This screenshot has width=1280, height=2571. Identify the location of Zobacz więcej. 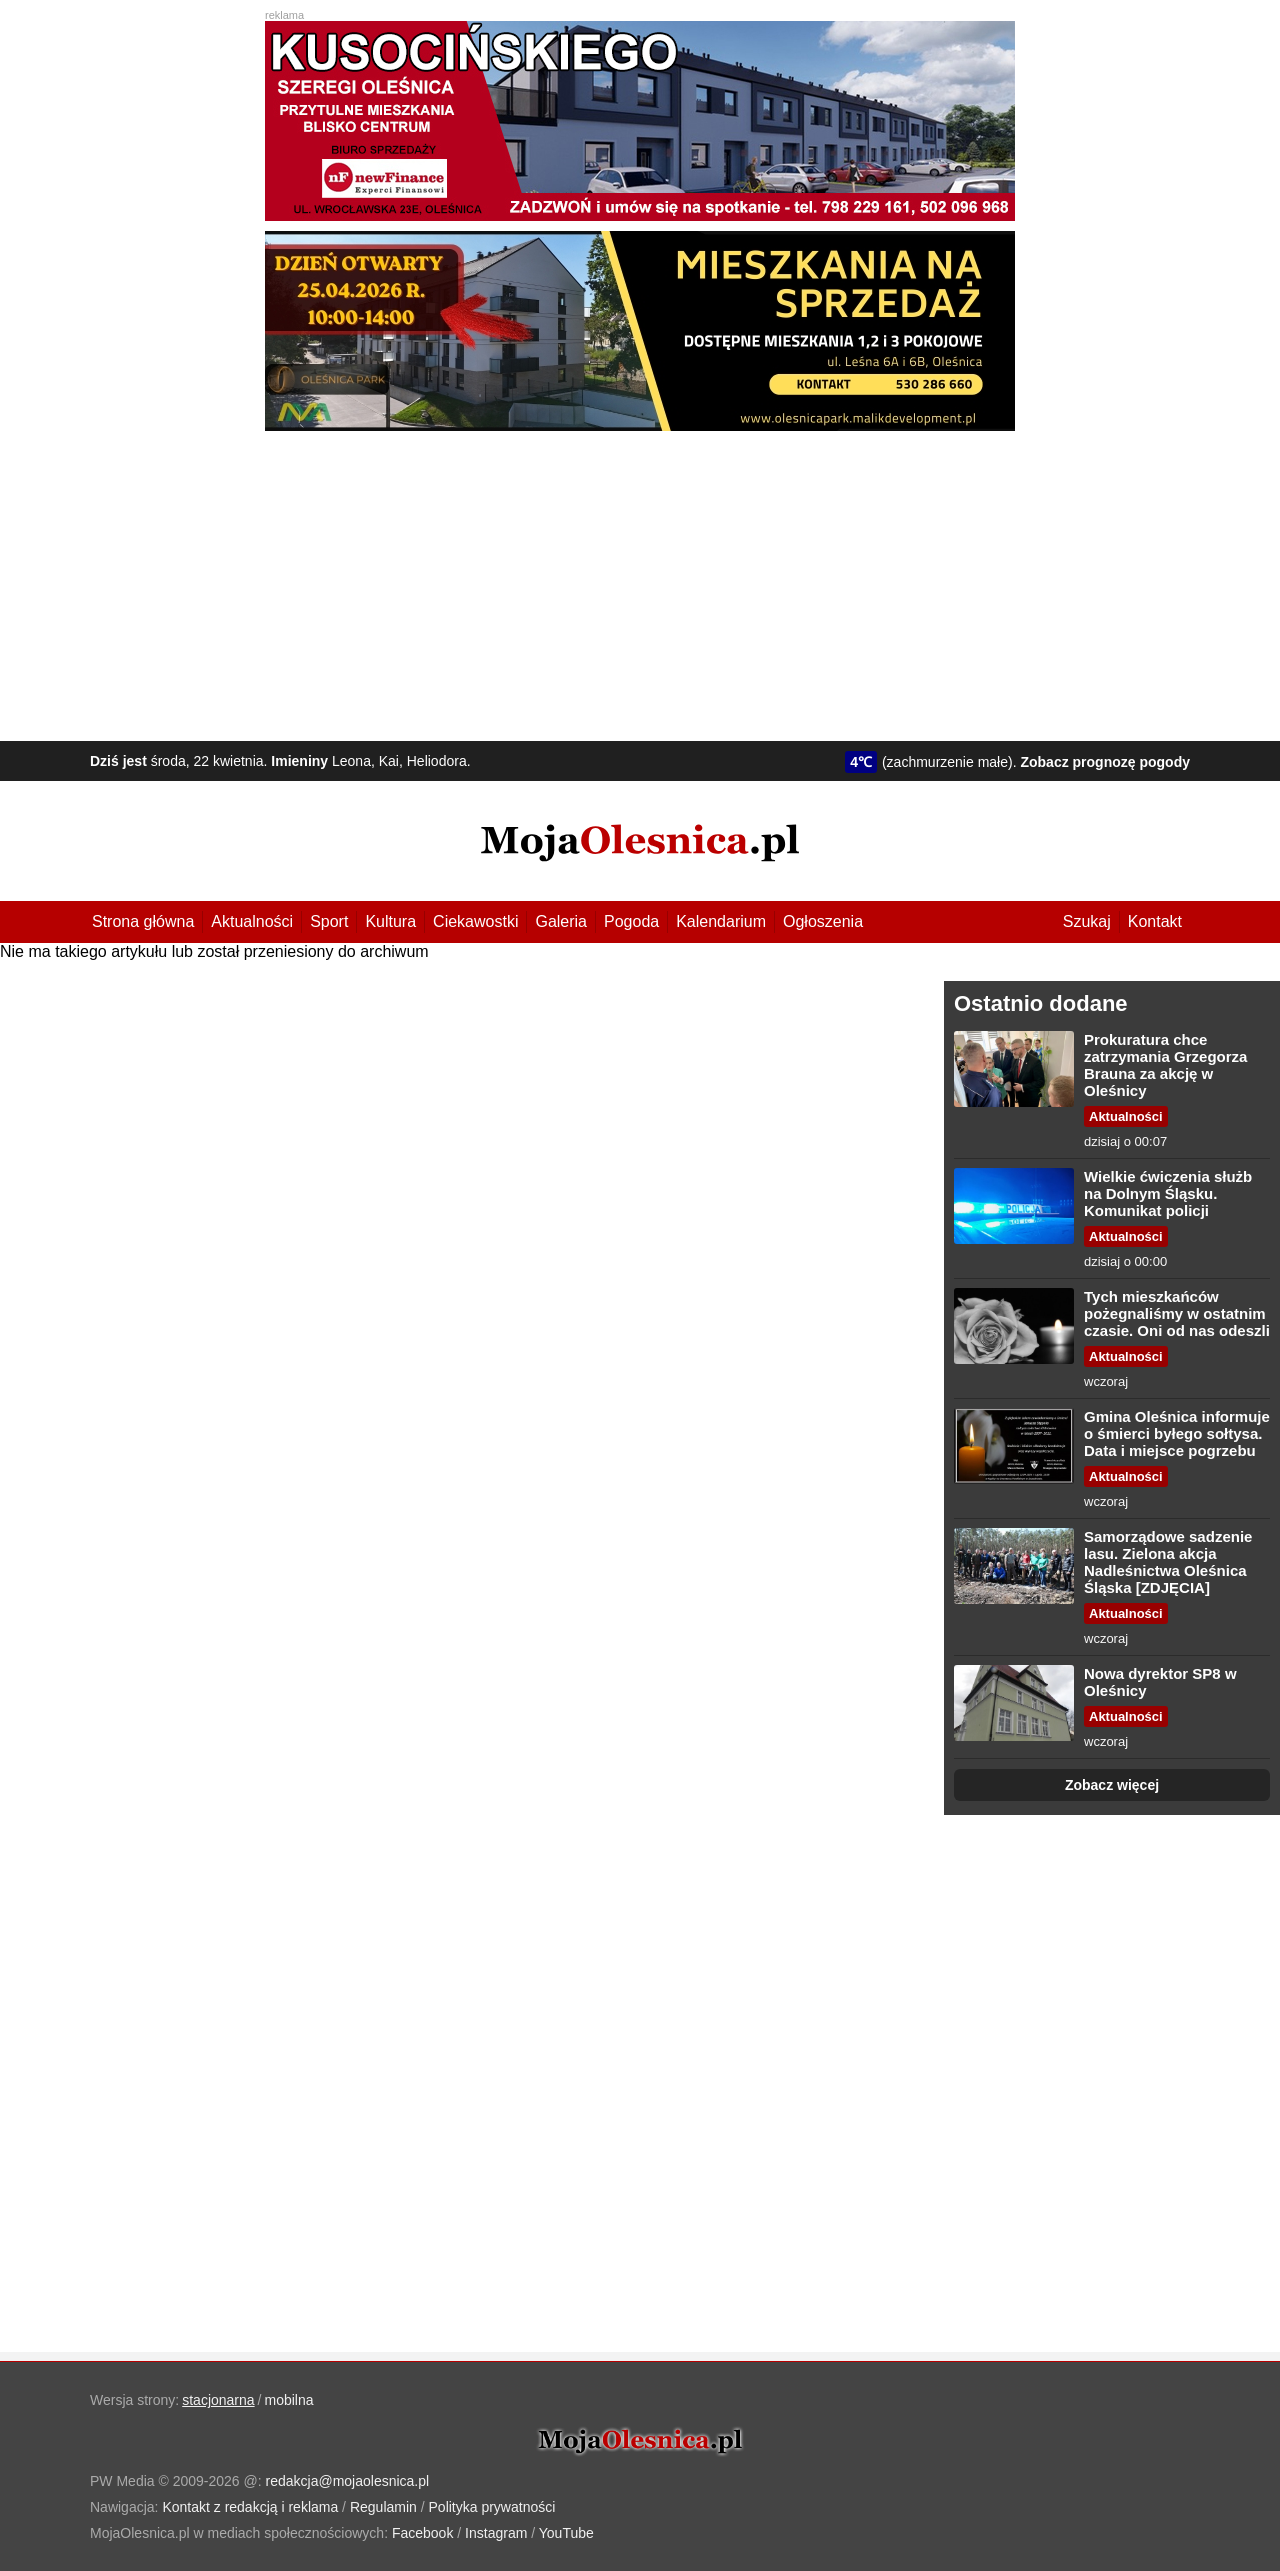
(1112, 1785).